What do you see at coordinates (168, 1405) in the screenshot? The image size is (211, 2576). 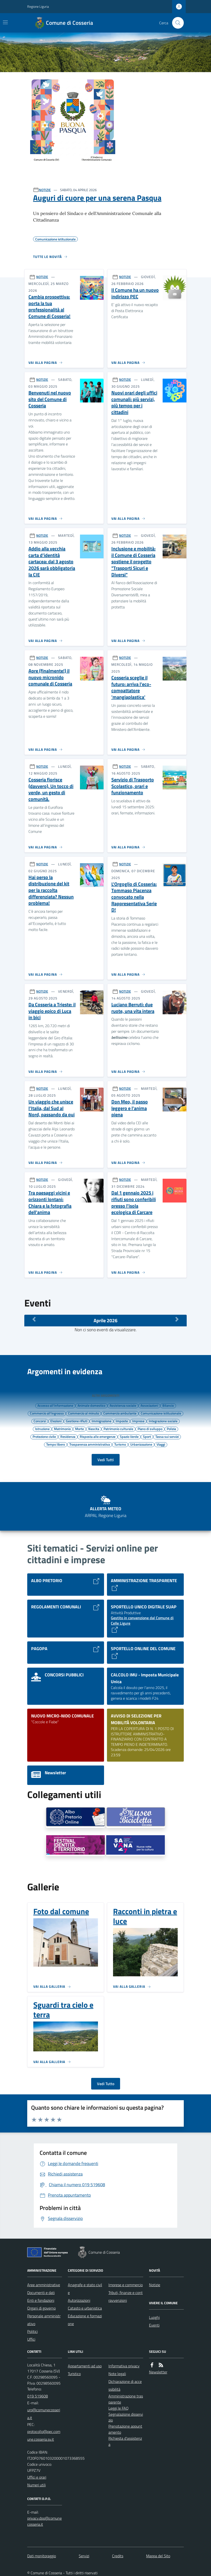 I see `Bilancio` at bounding box center [168, 1405].